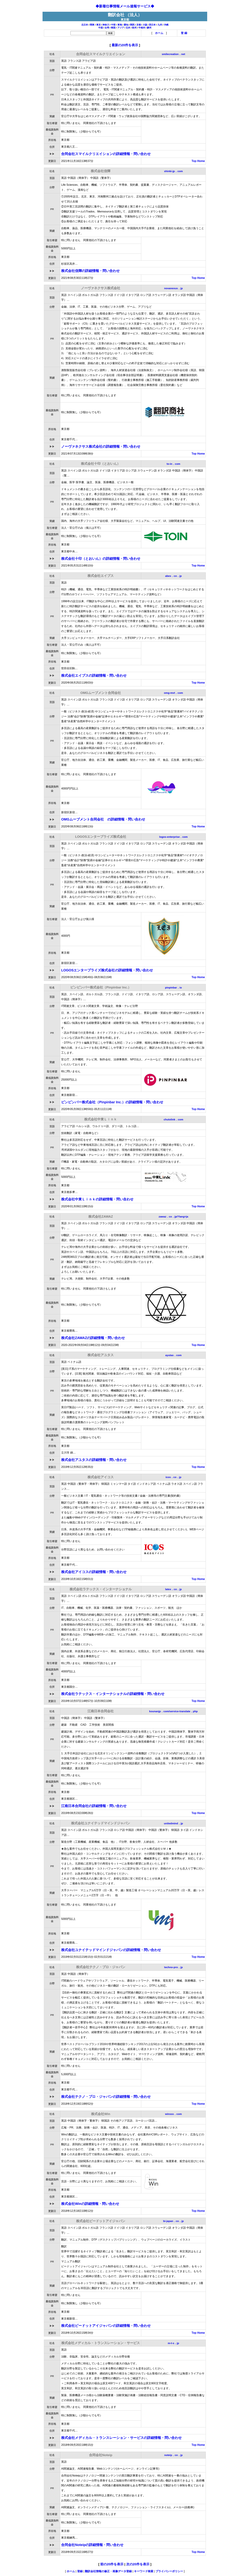  Describe the element at coordinates (173, 1477) in the screenshot. I see `icos．co．jp` at that location.